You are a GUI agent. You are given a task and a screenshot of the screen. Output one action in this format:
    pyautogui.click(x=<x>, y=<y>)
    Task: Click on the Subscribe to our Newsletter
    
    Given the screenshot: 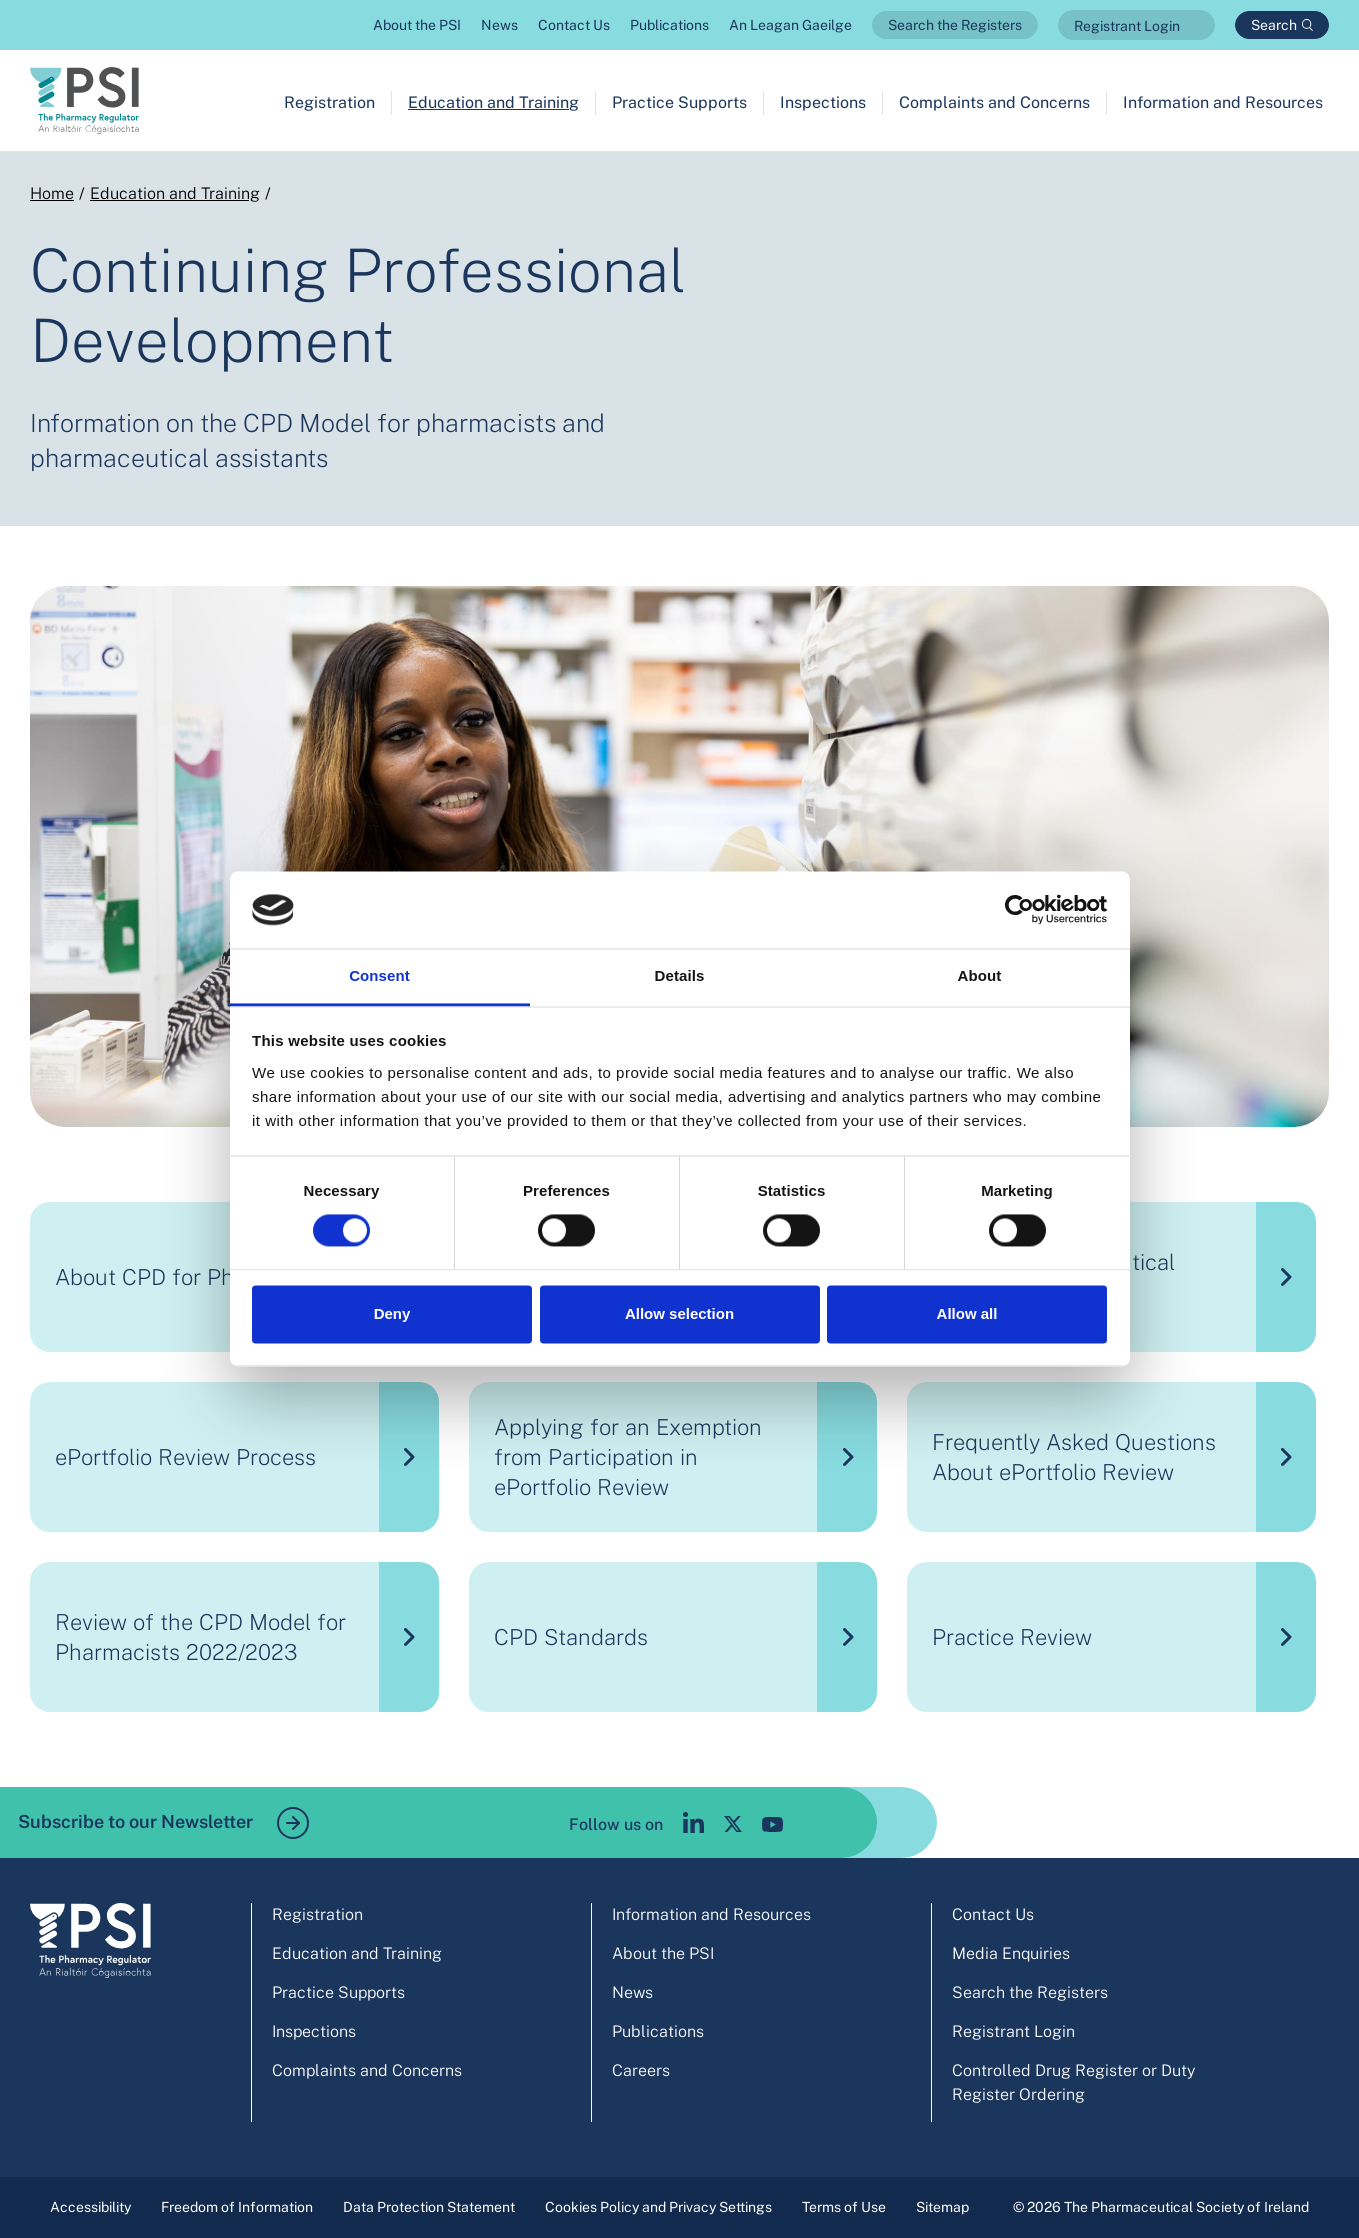 What is the action you would take?
    pyautogui.click(x=163, y=1823)
    